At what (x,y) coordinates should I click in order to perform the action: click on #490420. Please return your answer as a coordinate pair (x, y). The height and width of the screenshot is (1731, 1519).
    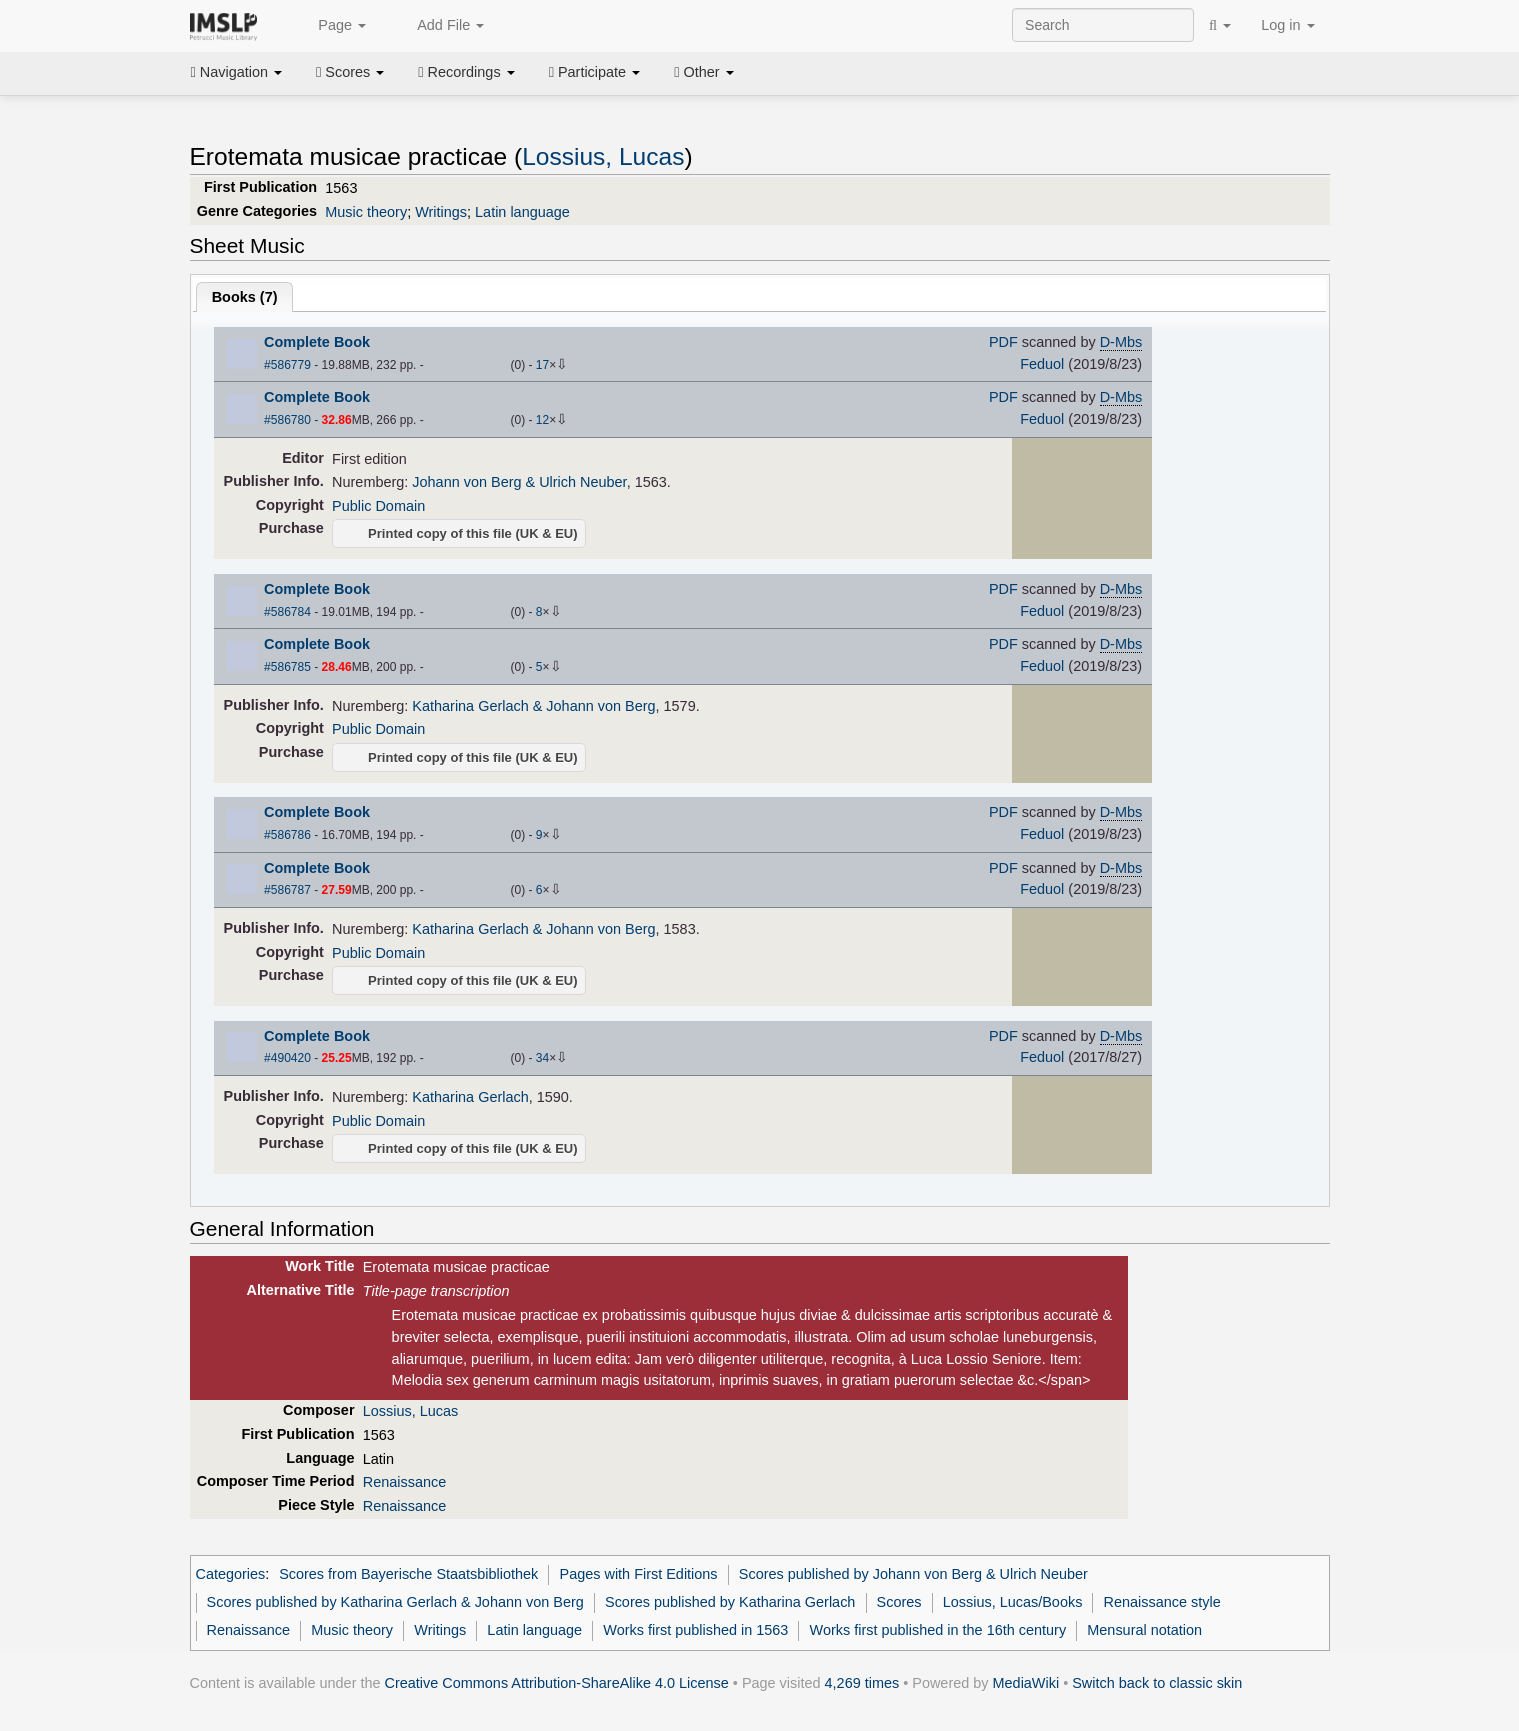
    Looking at the image, I should click on (287, 1058).